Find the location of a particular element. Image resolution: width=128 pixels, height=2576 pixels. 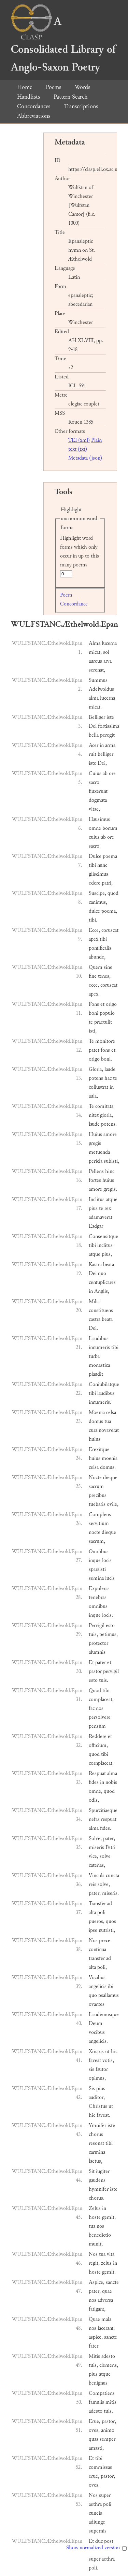

hac is located at coordinates (108, 1078).